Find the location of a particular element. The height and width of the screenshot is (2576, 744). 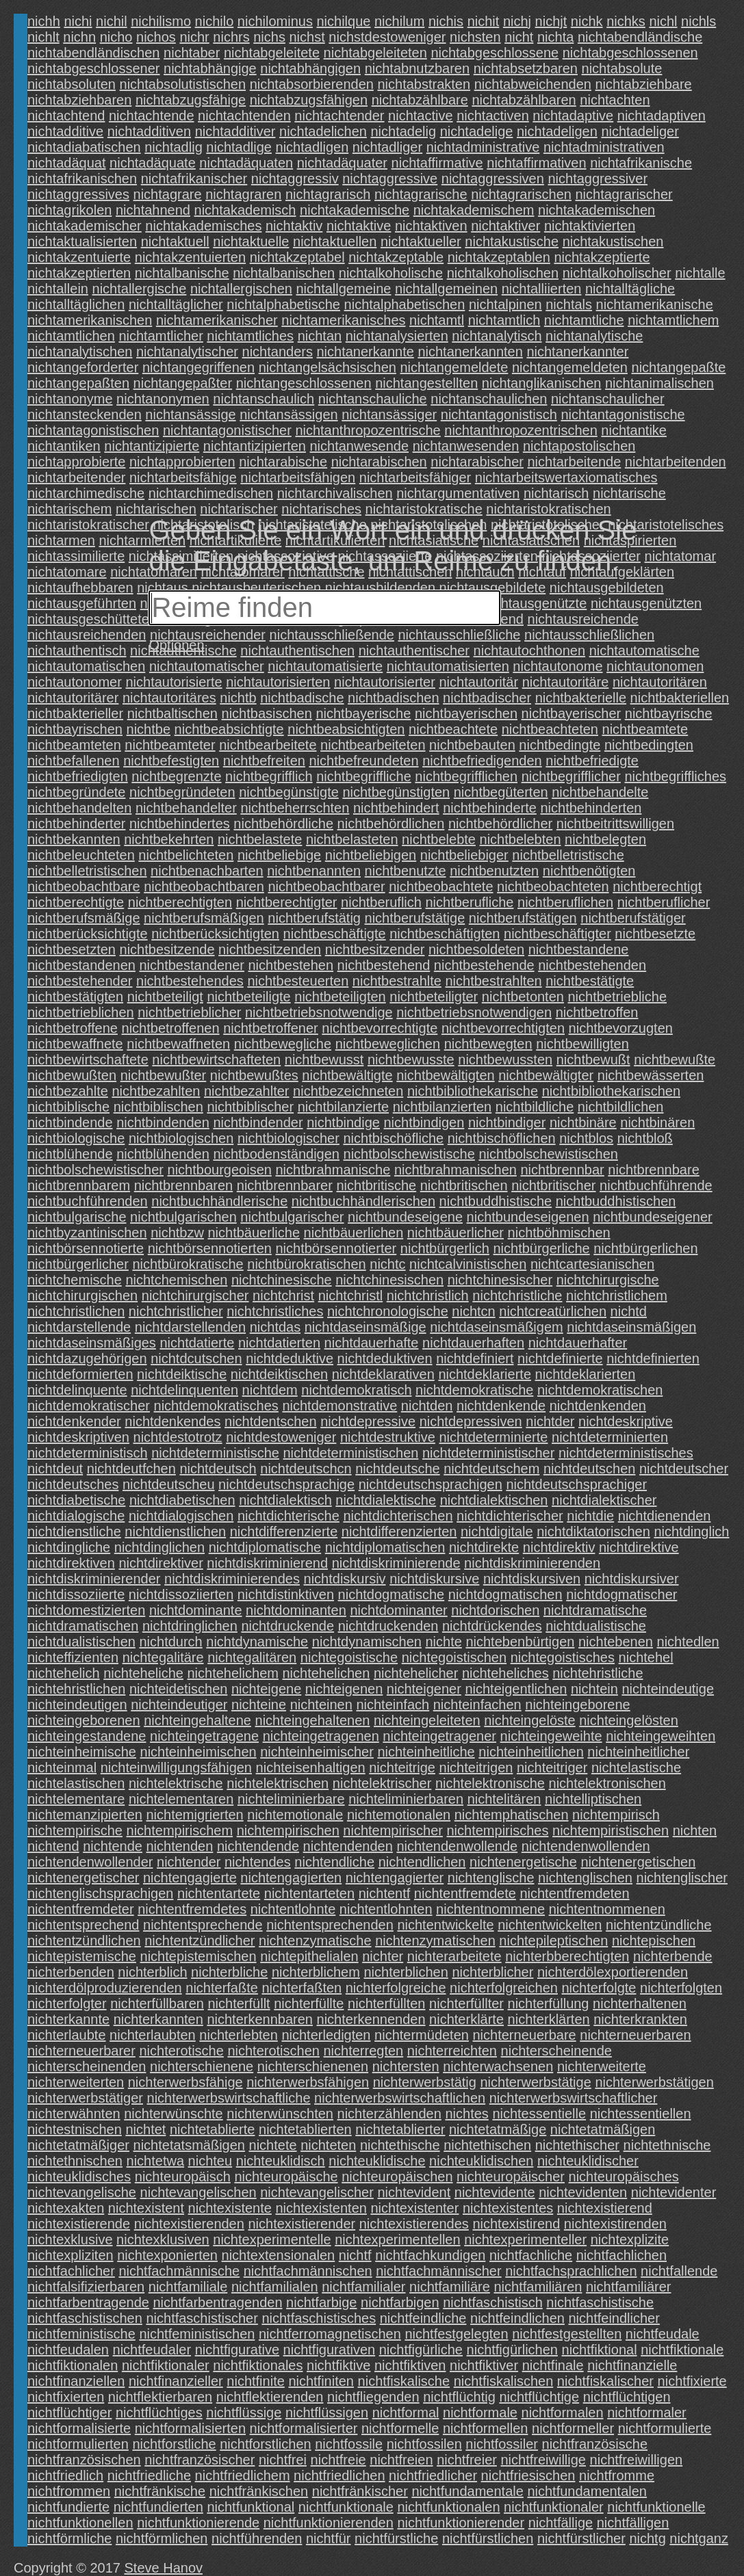

nichtagrarisch is located at coordinates (328, 194).